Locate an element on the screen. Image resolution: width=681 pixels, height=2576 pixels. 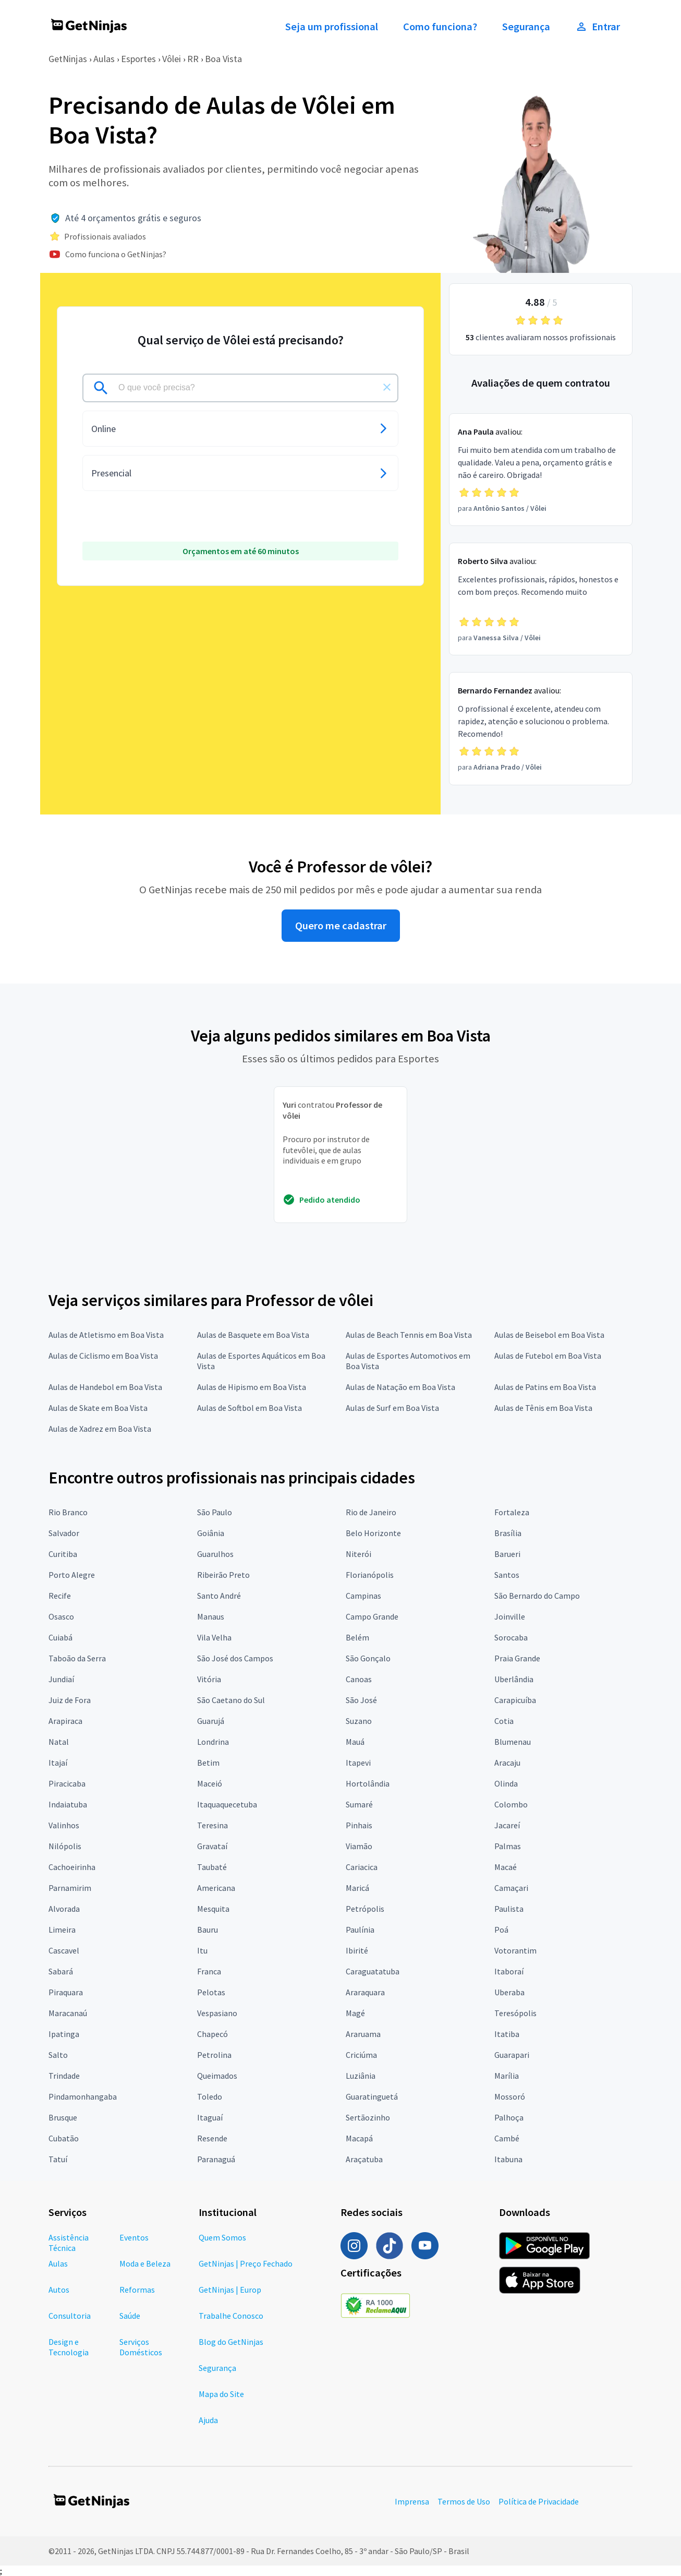
Maracanaú is located at coordinates (67, 2013).